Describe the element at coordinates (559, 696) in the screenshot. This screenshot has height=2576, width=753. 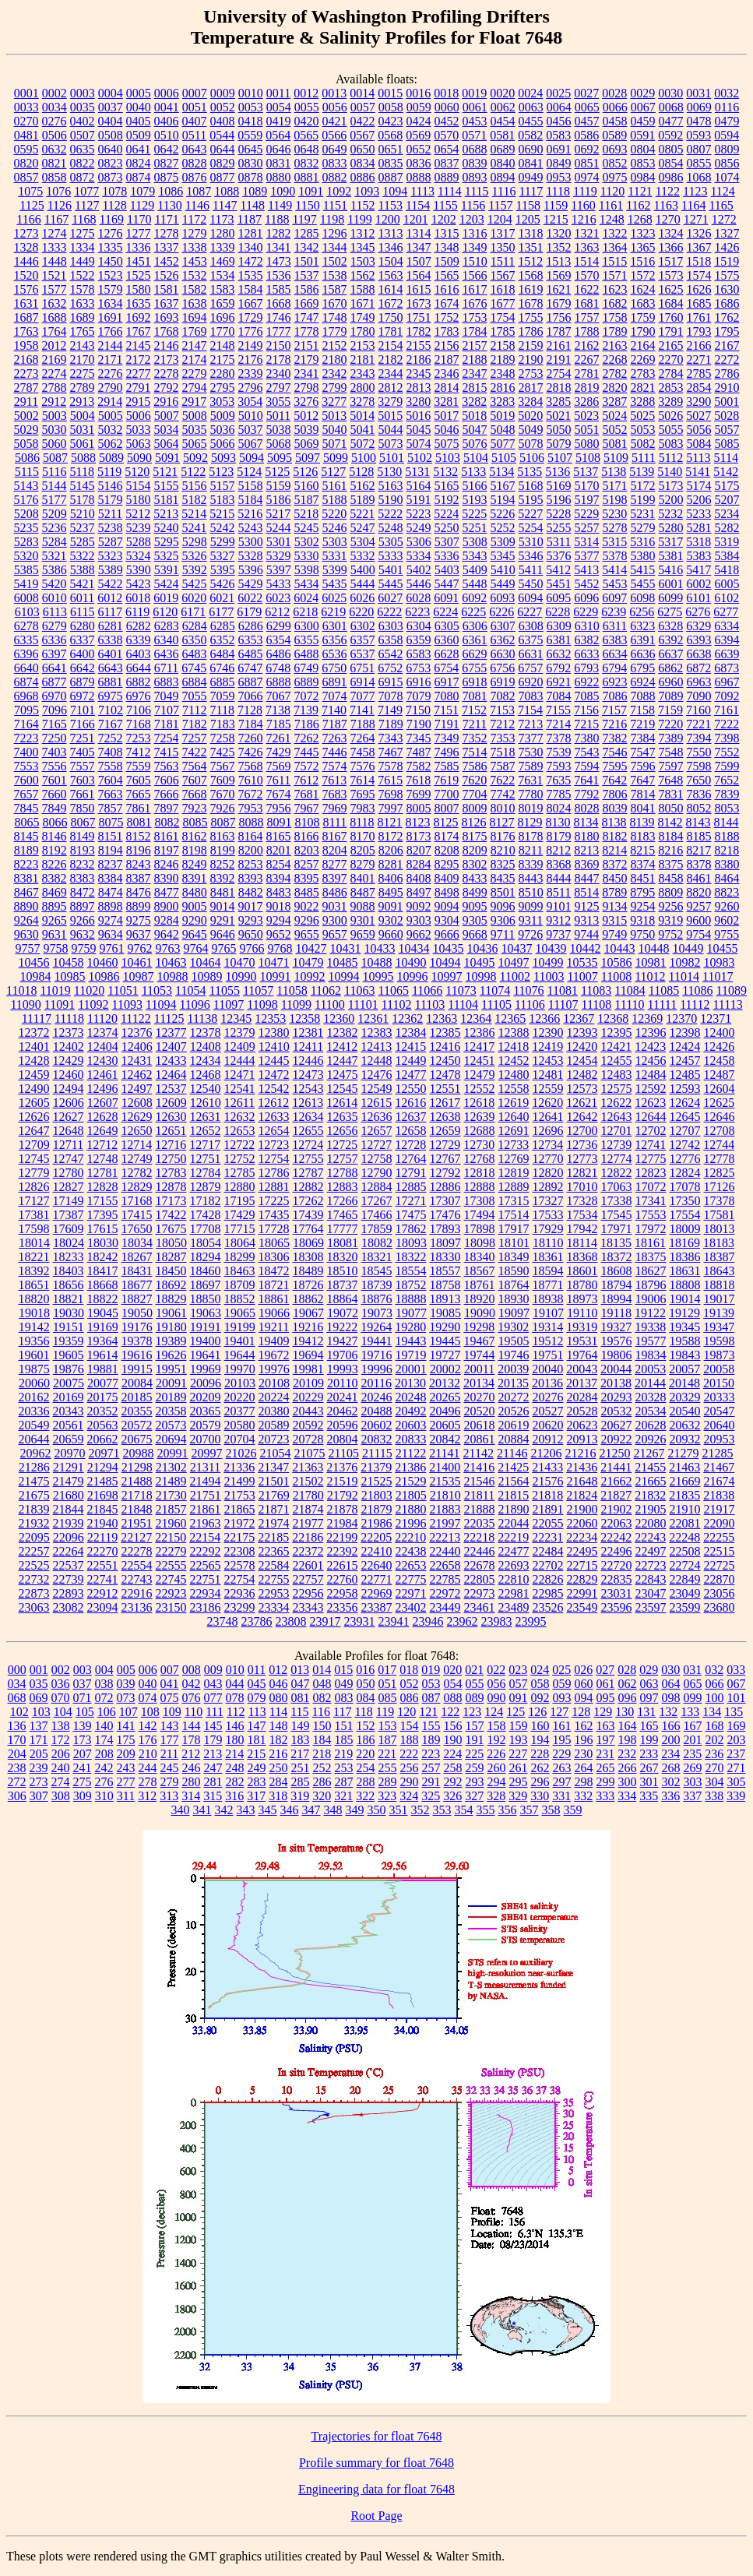
I see `7084` at that location.